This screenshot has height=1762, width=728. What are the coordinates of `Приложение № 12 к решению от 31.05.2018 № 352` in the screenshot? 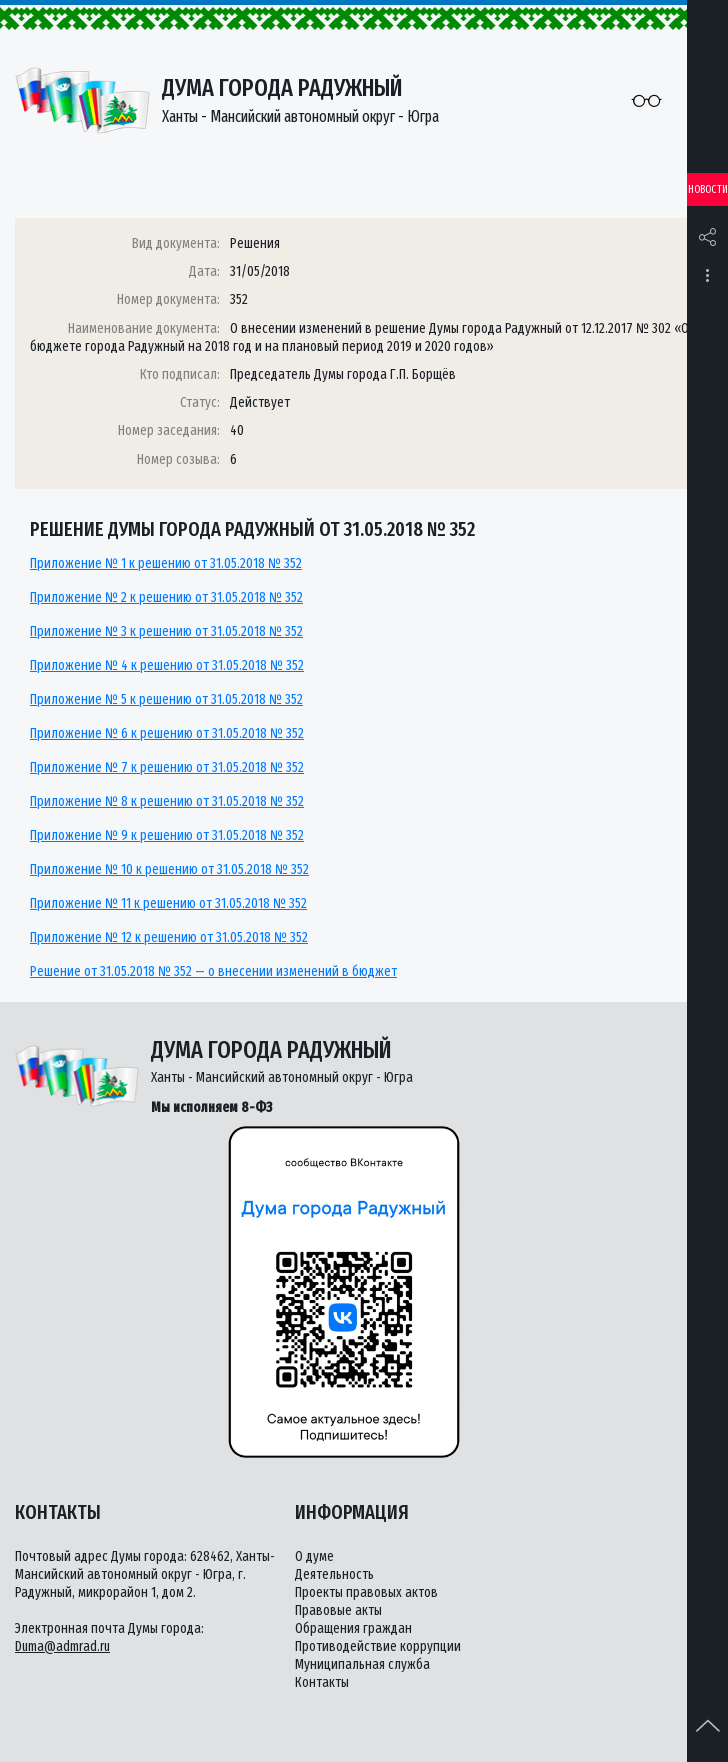 It's located at (169, 937).